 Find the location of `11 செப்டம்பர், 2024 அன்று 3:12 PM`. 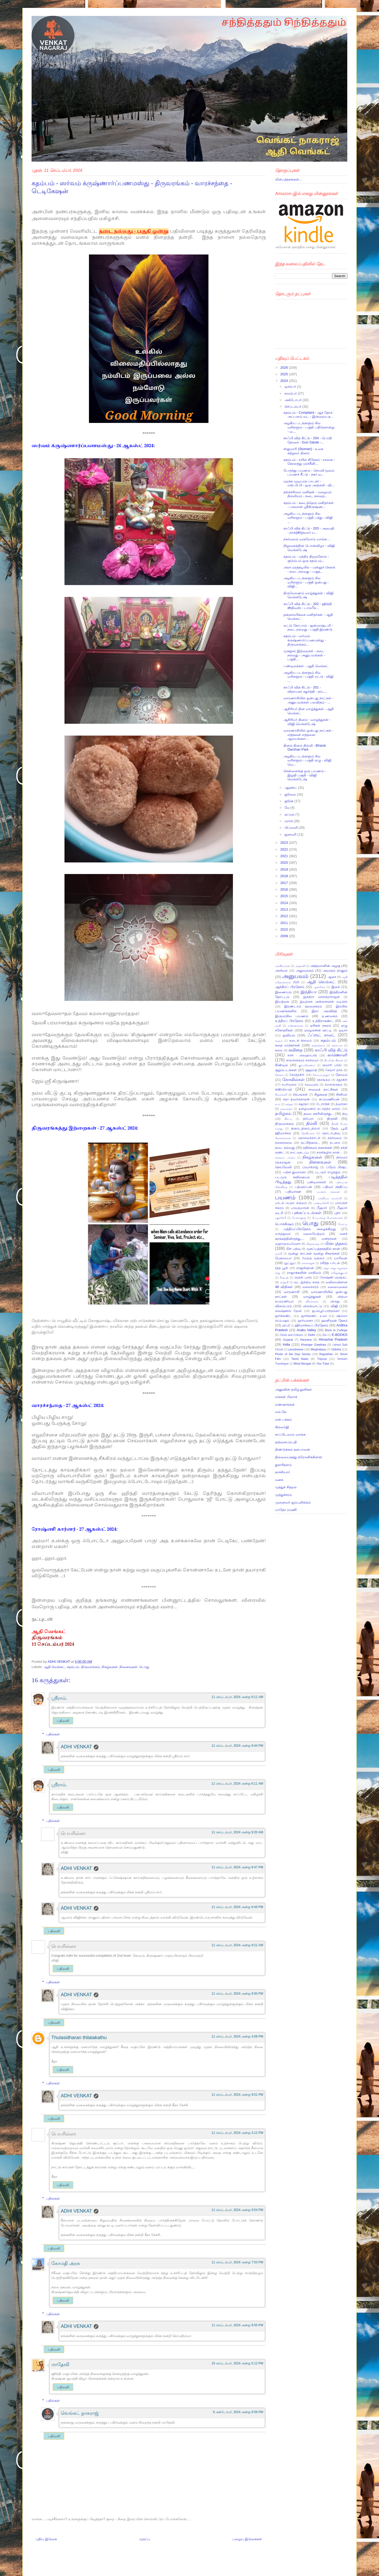

11 செப்டம்பர், 2024 அன்று 3:12 PM is located at coordinates (237, 2133).